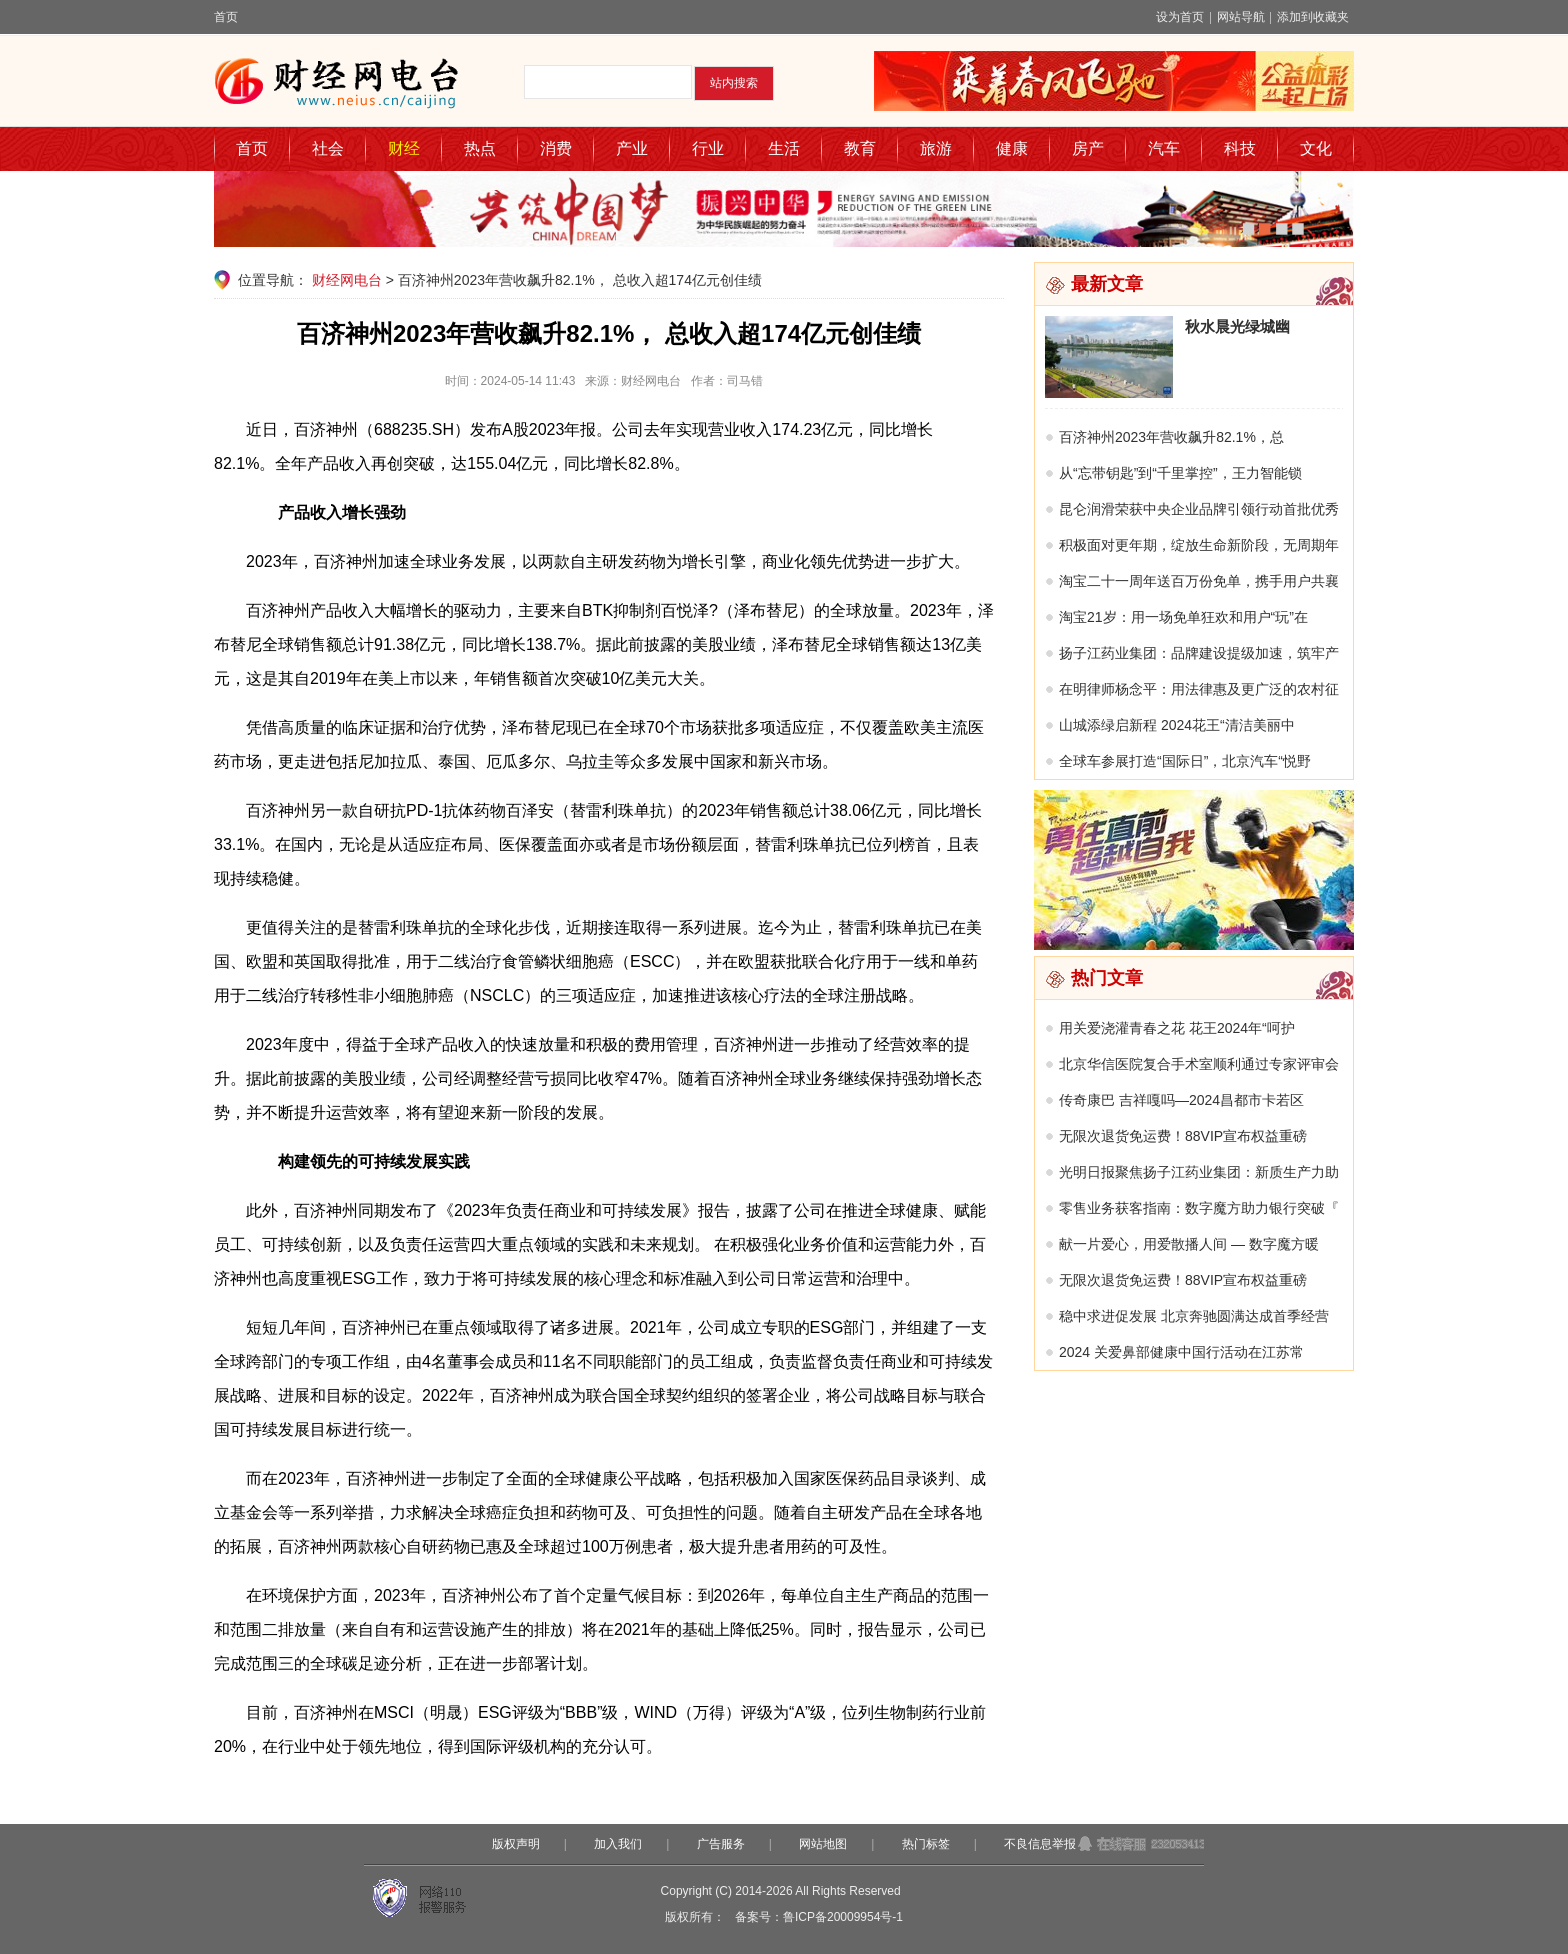 The height and width of the screenshot is (1954, 1568). What do you see at coordinates (936, 148) in the screenshot?
I see `旅游` at bounding box center [936, 148].